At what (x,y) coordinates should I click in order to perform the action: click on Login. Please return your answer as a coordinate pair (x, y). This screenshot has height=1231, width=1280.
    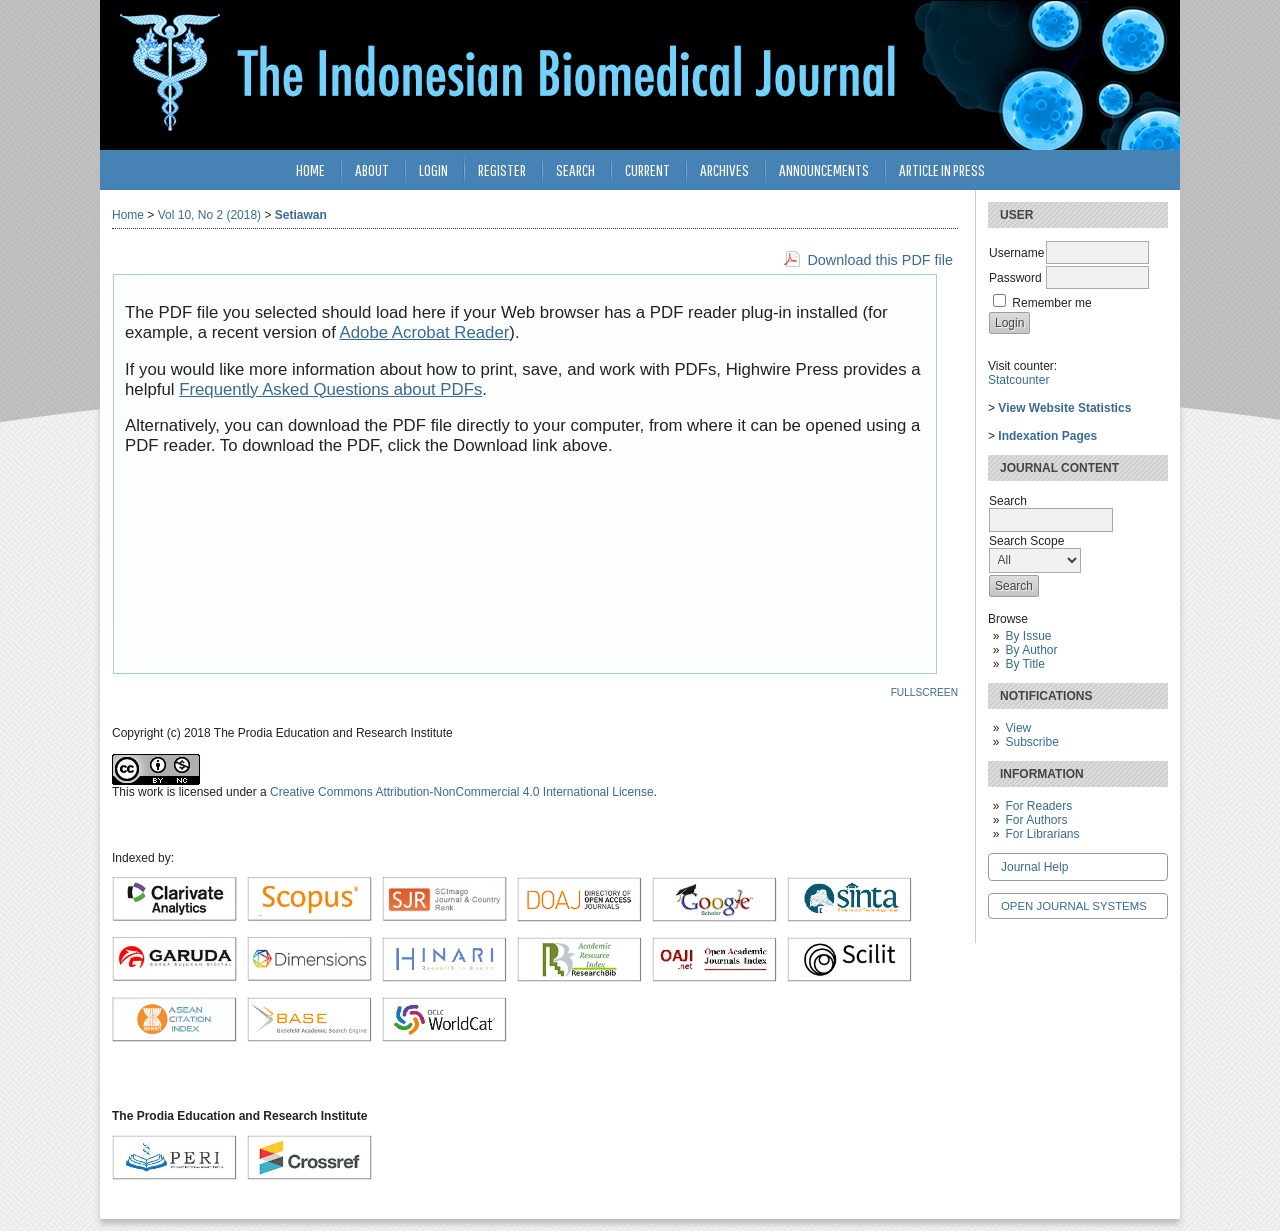
    Looking at the image, I should click on (433, 169).